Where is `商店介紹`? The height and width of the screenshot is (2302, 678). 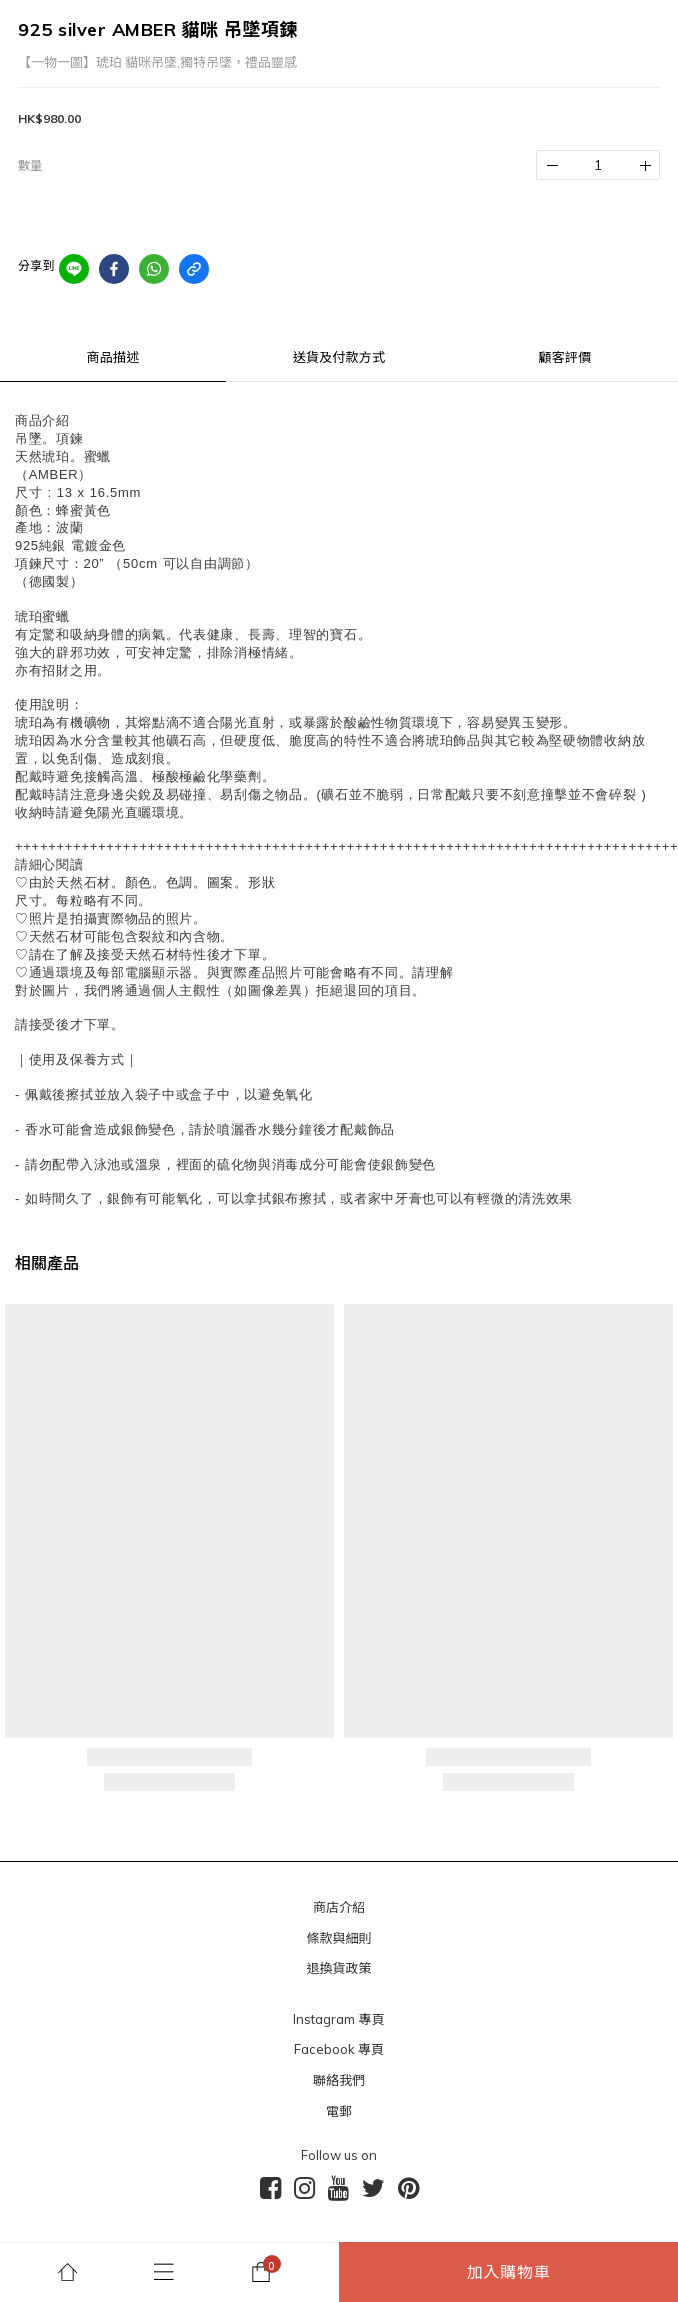
商店介紹 is located at coordinates (339, 1907).